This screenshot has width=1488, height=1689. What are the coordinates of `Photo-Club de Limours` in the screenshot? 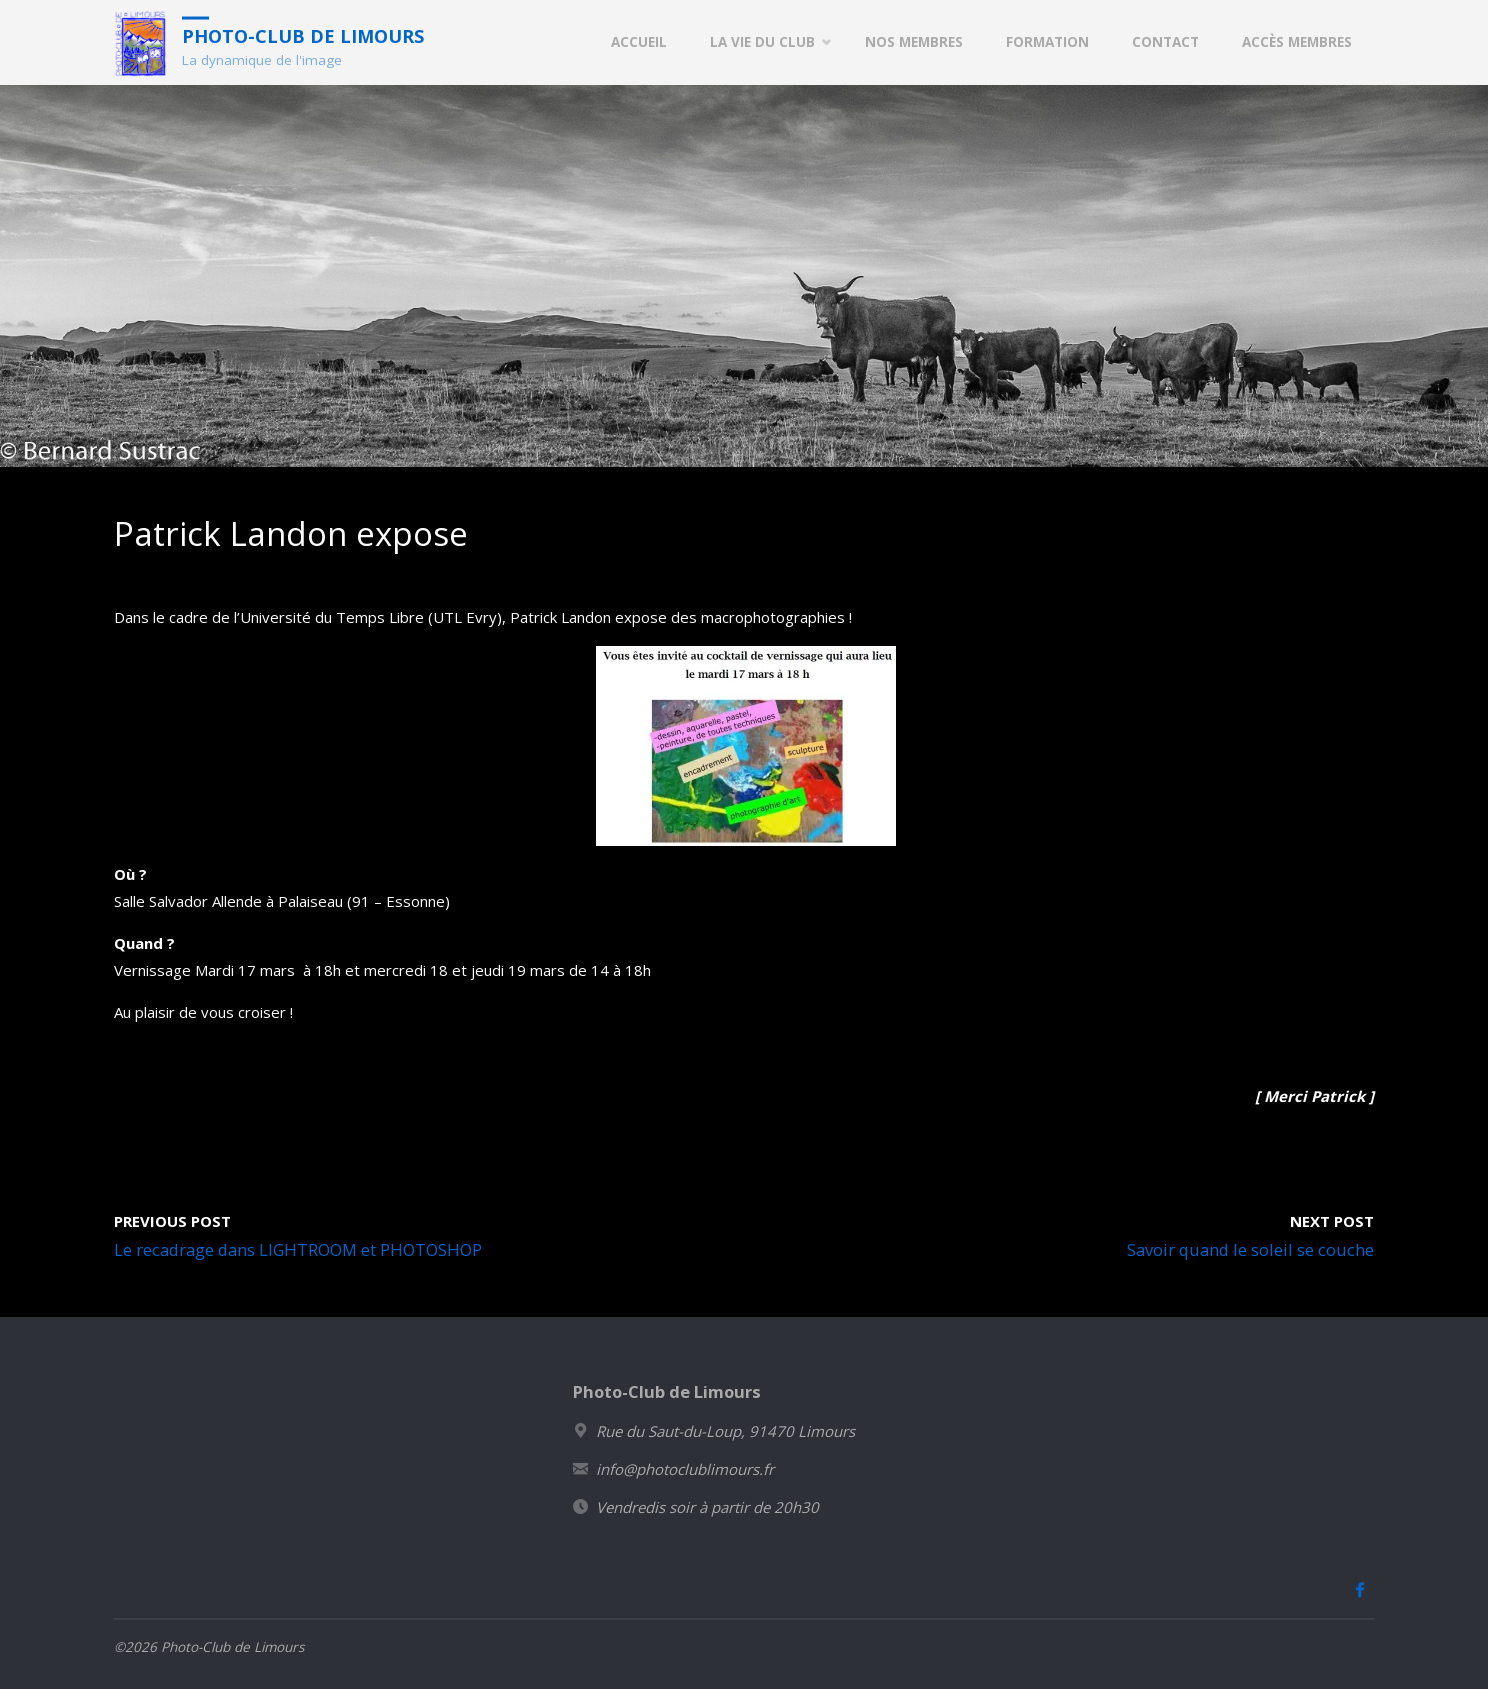 It's located at (303, 35).